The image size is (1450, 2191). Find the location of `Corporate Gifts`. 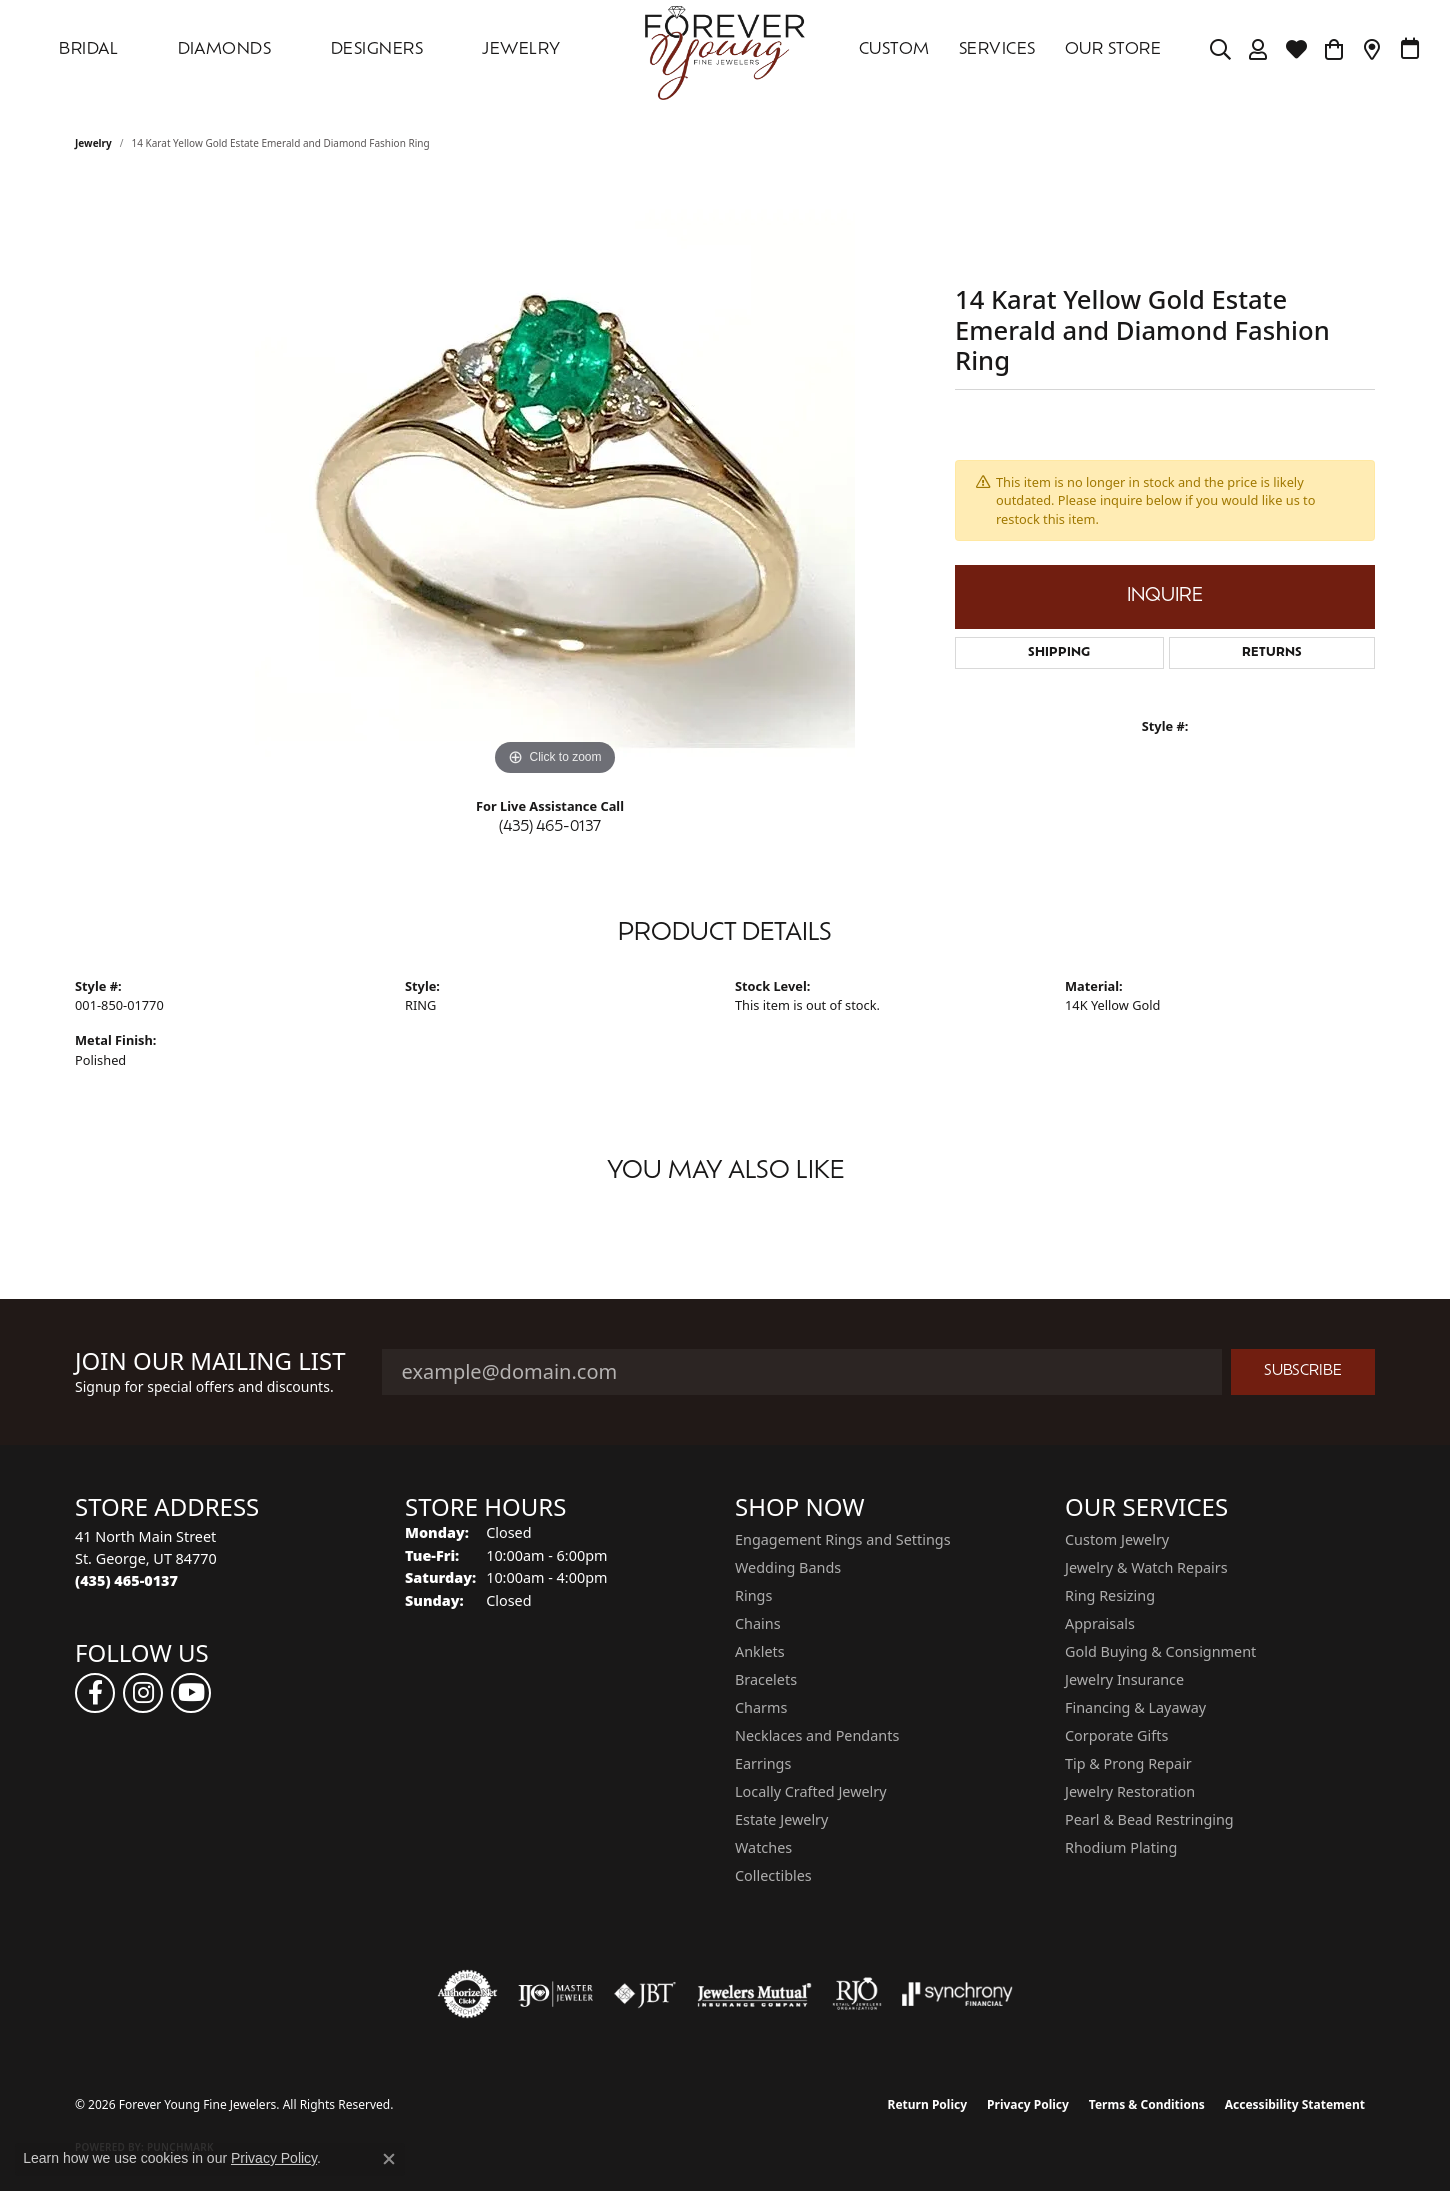

Corporate Gifts is located at coordinates (1116, 1735).